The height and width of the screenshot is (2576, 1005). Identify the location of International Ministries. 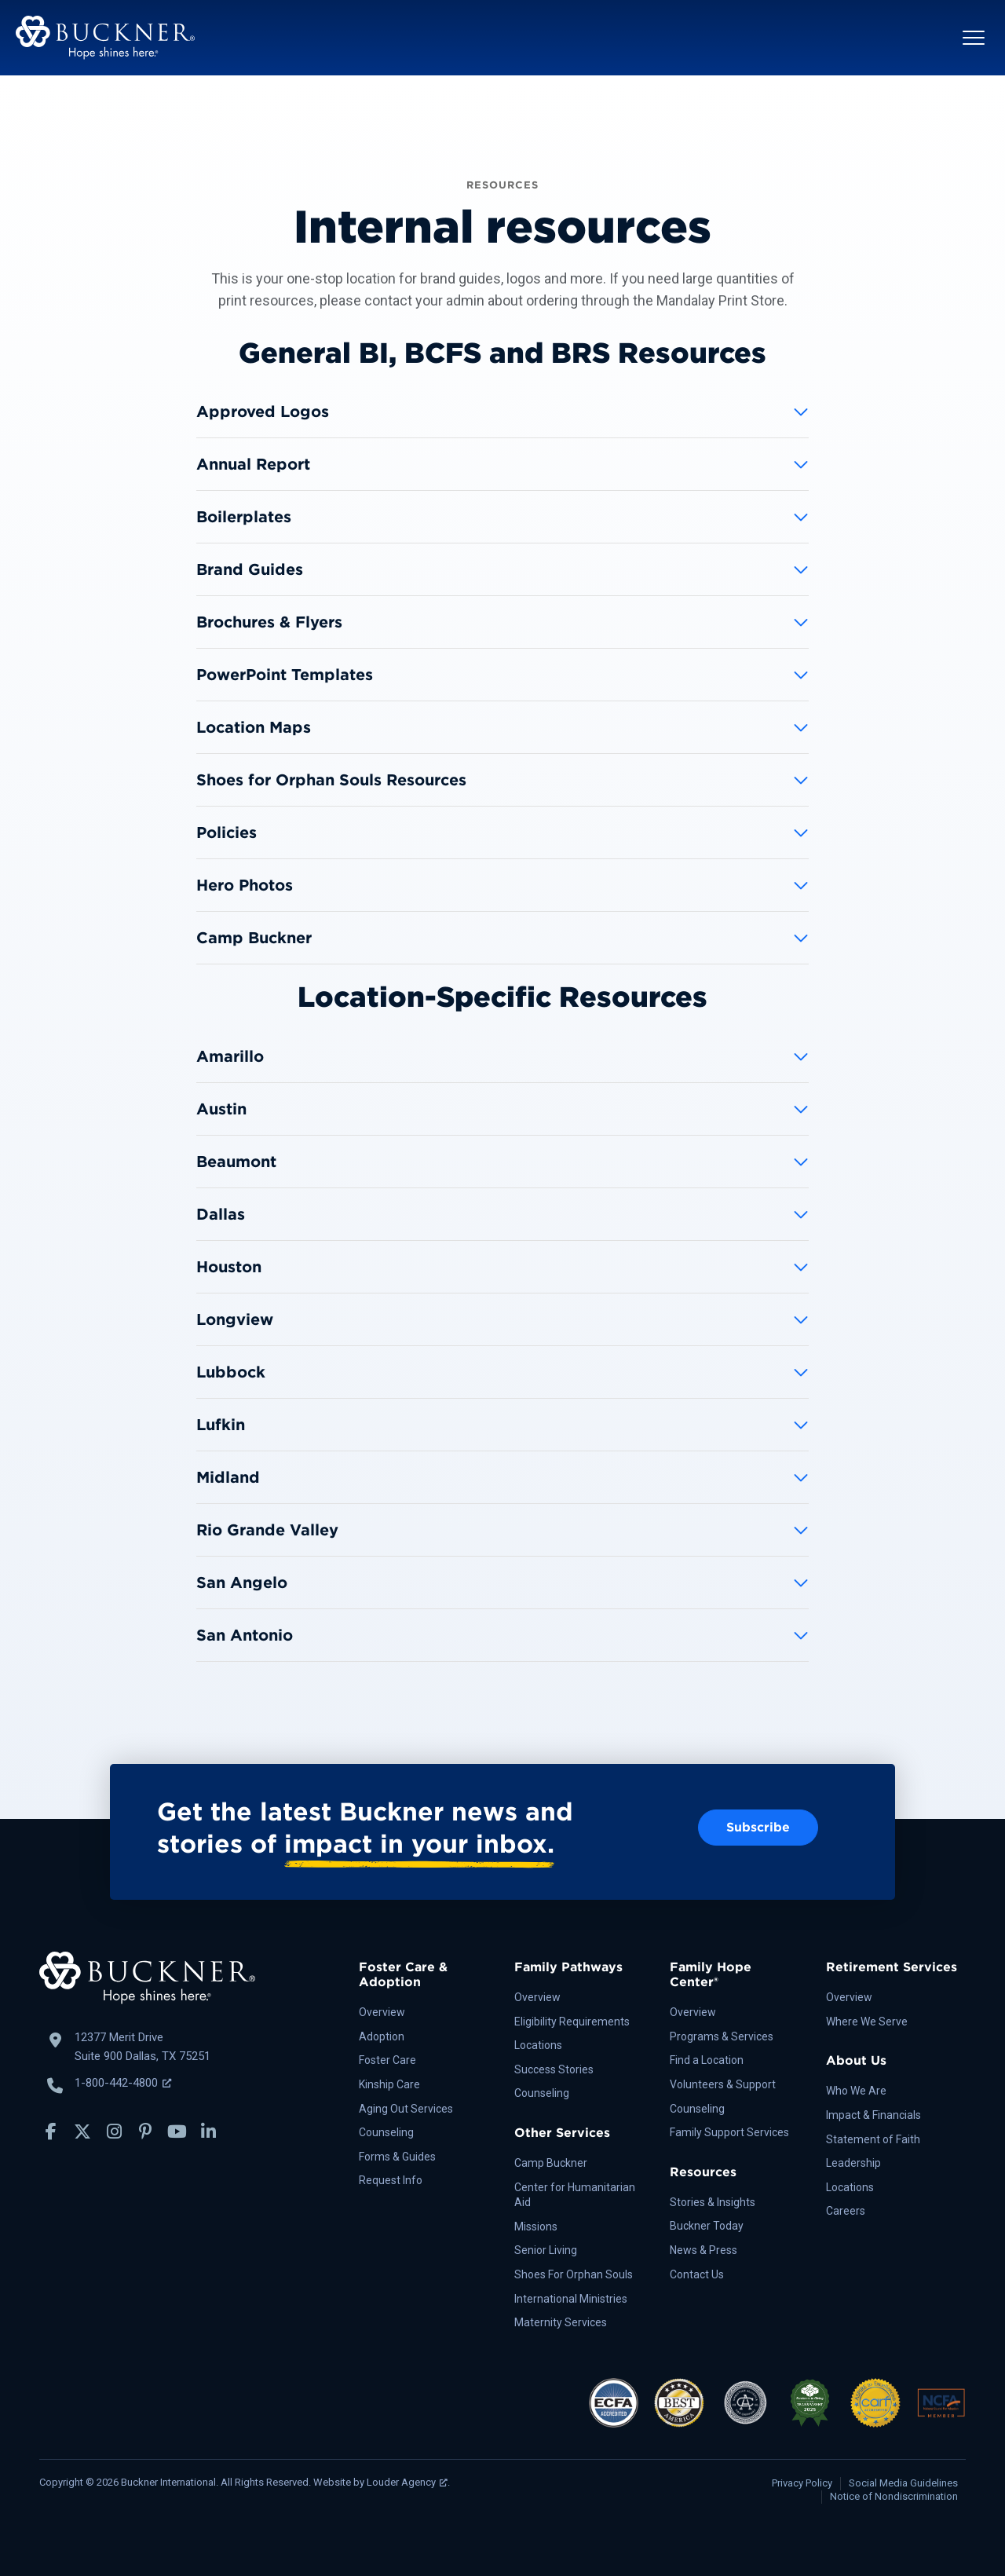
(570, 2298).